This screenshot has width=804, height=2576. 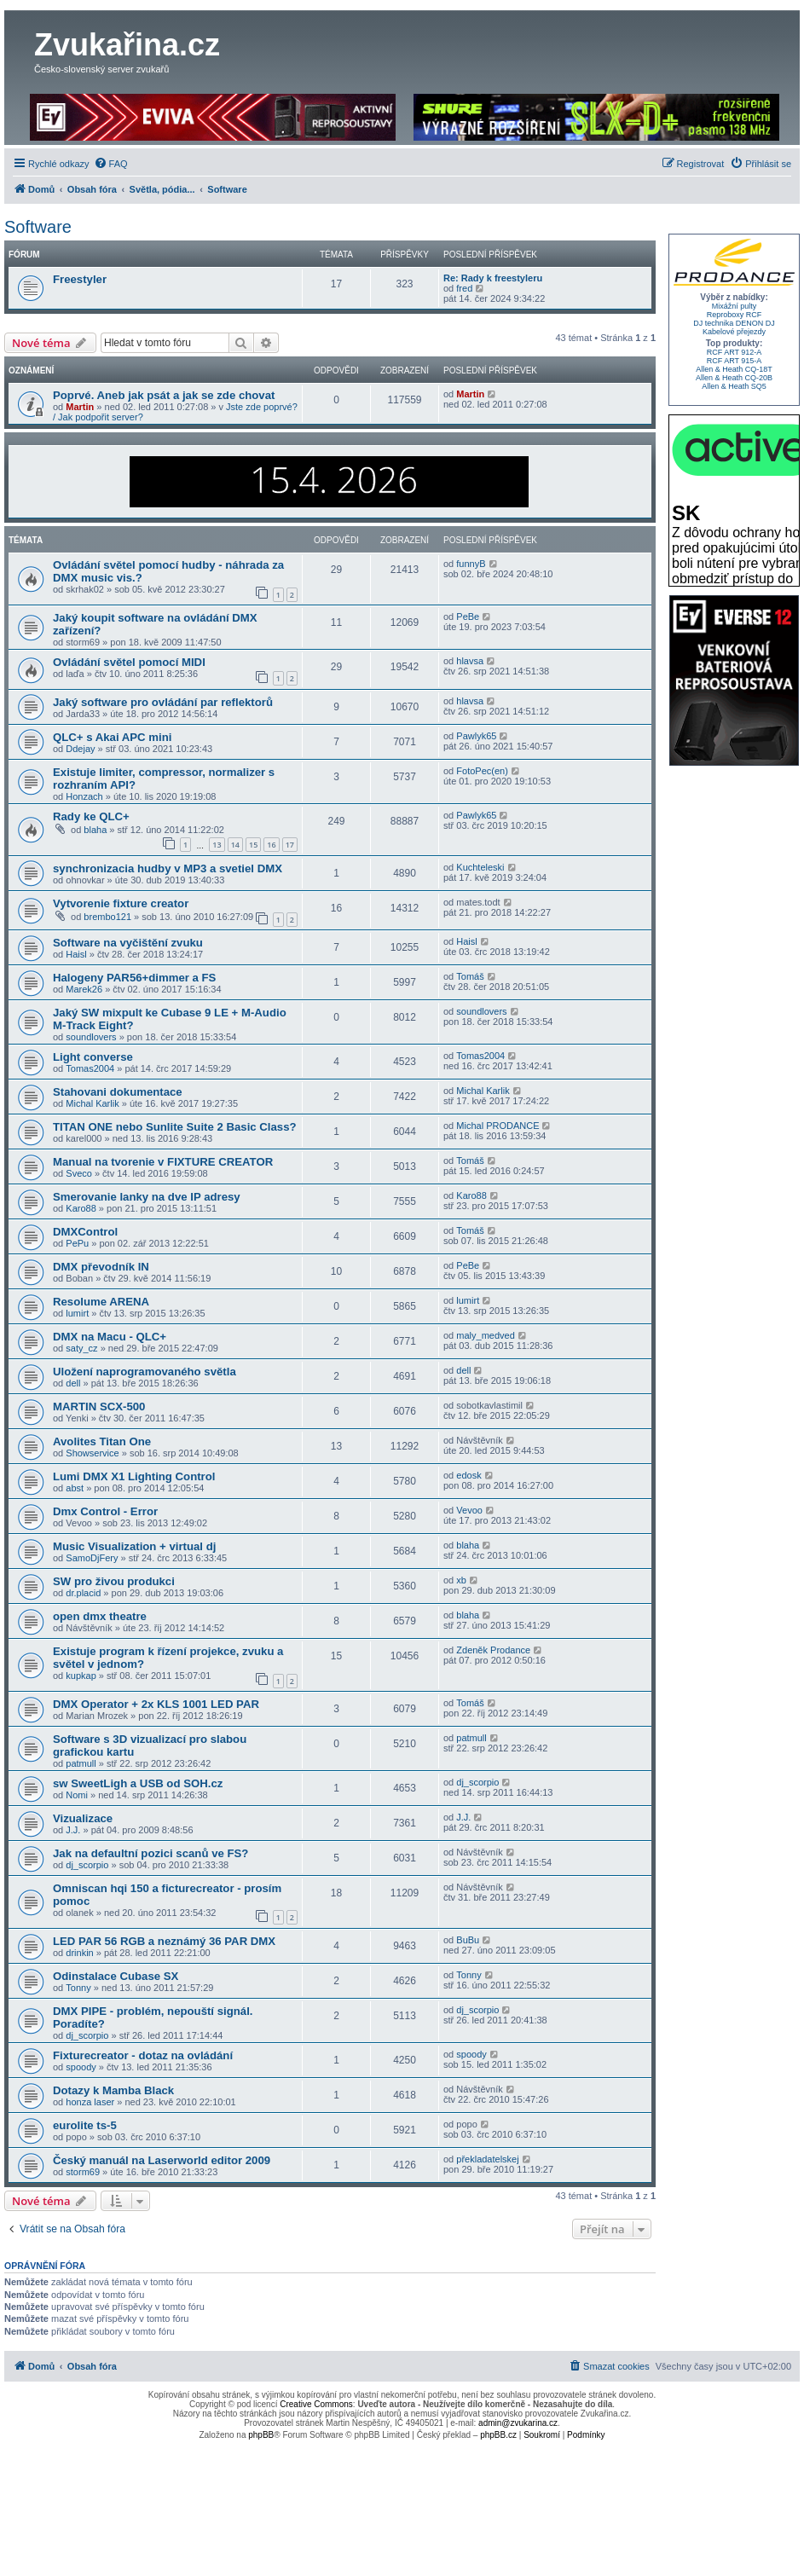 I want to click on Mixážní pulty, so click(x=734, y=306).